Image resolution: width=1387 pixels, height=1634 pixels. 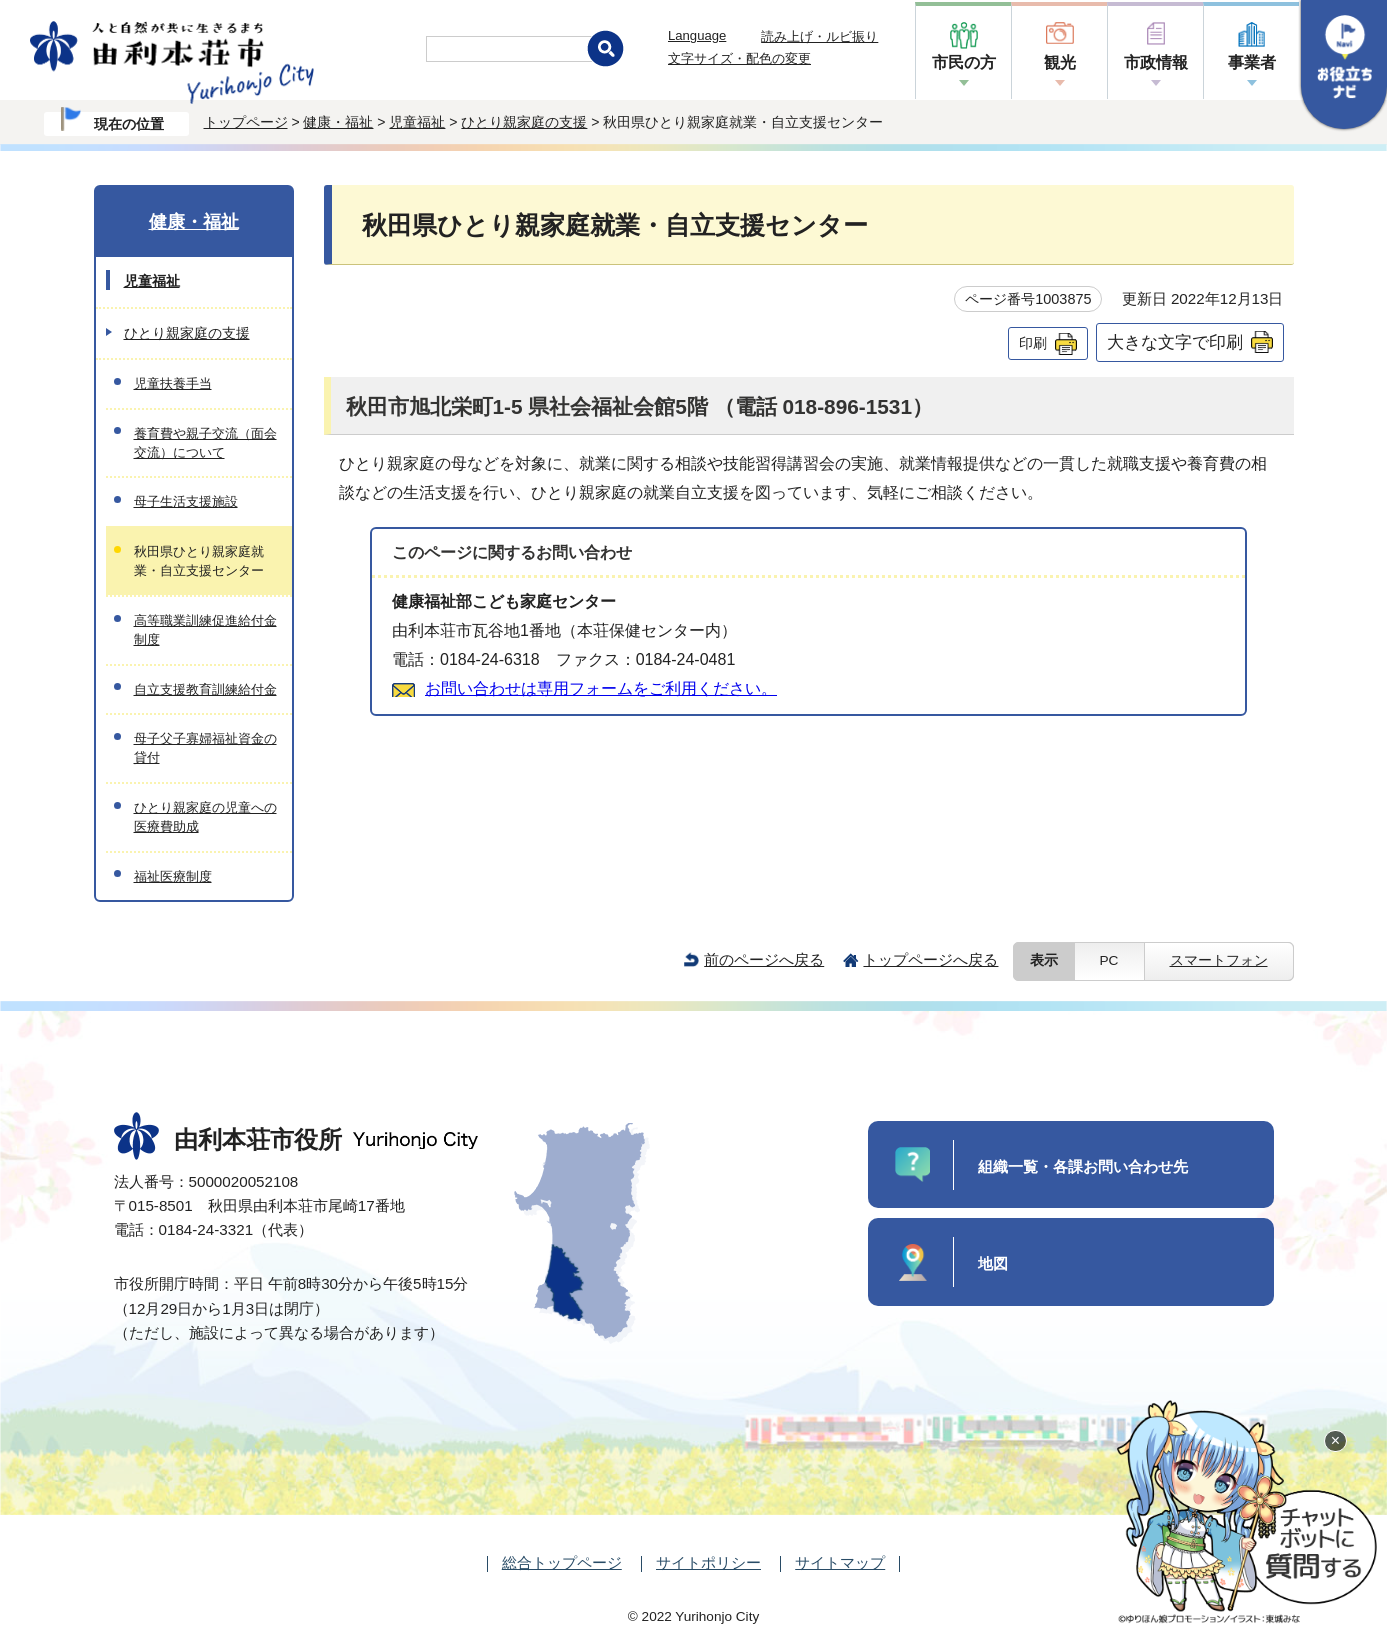 I want to click on 自立支援教育訓練給付金, so click(x=205, y=689).